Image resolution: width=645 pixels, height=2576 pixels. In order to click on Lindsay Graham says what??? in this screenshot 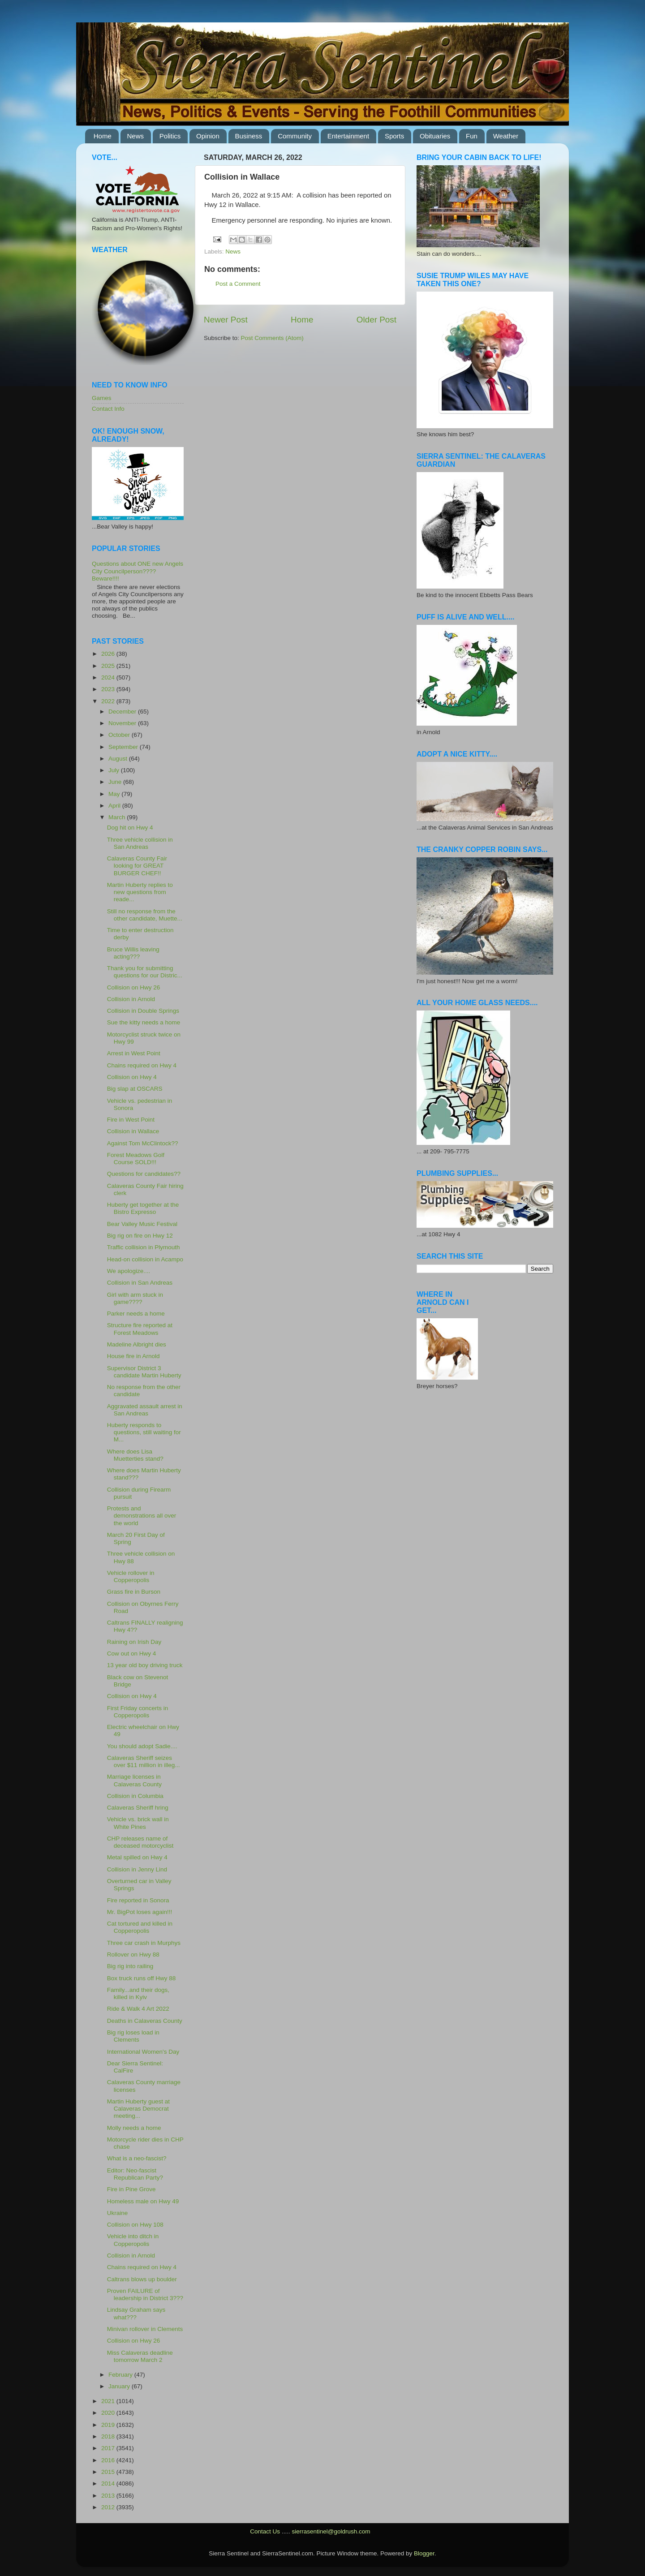, I will do `click(136, 2313)`.